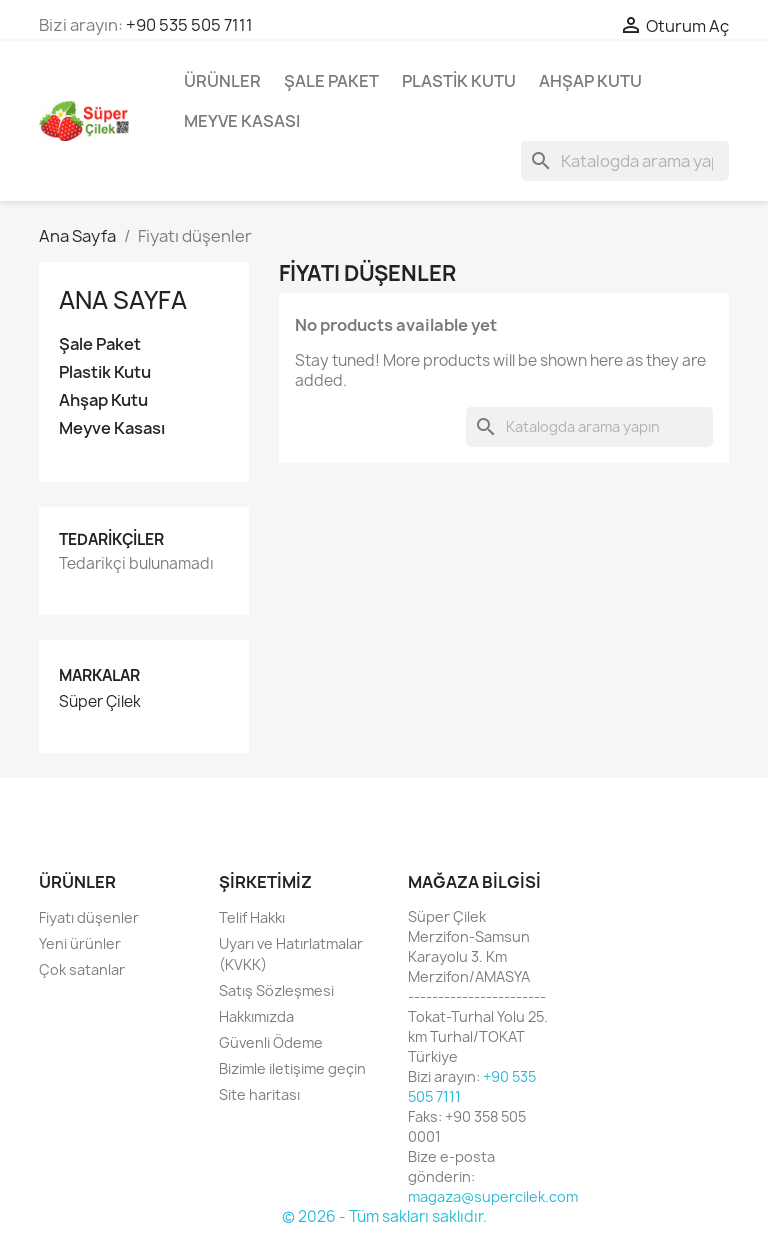  Describe the element at coordinates (271, 1042) in the screenshot. I see `Güvenli Ödeme` at that location.